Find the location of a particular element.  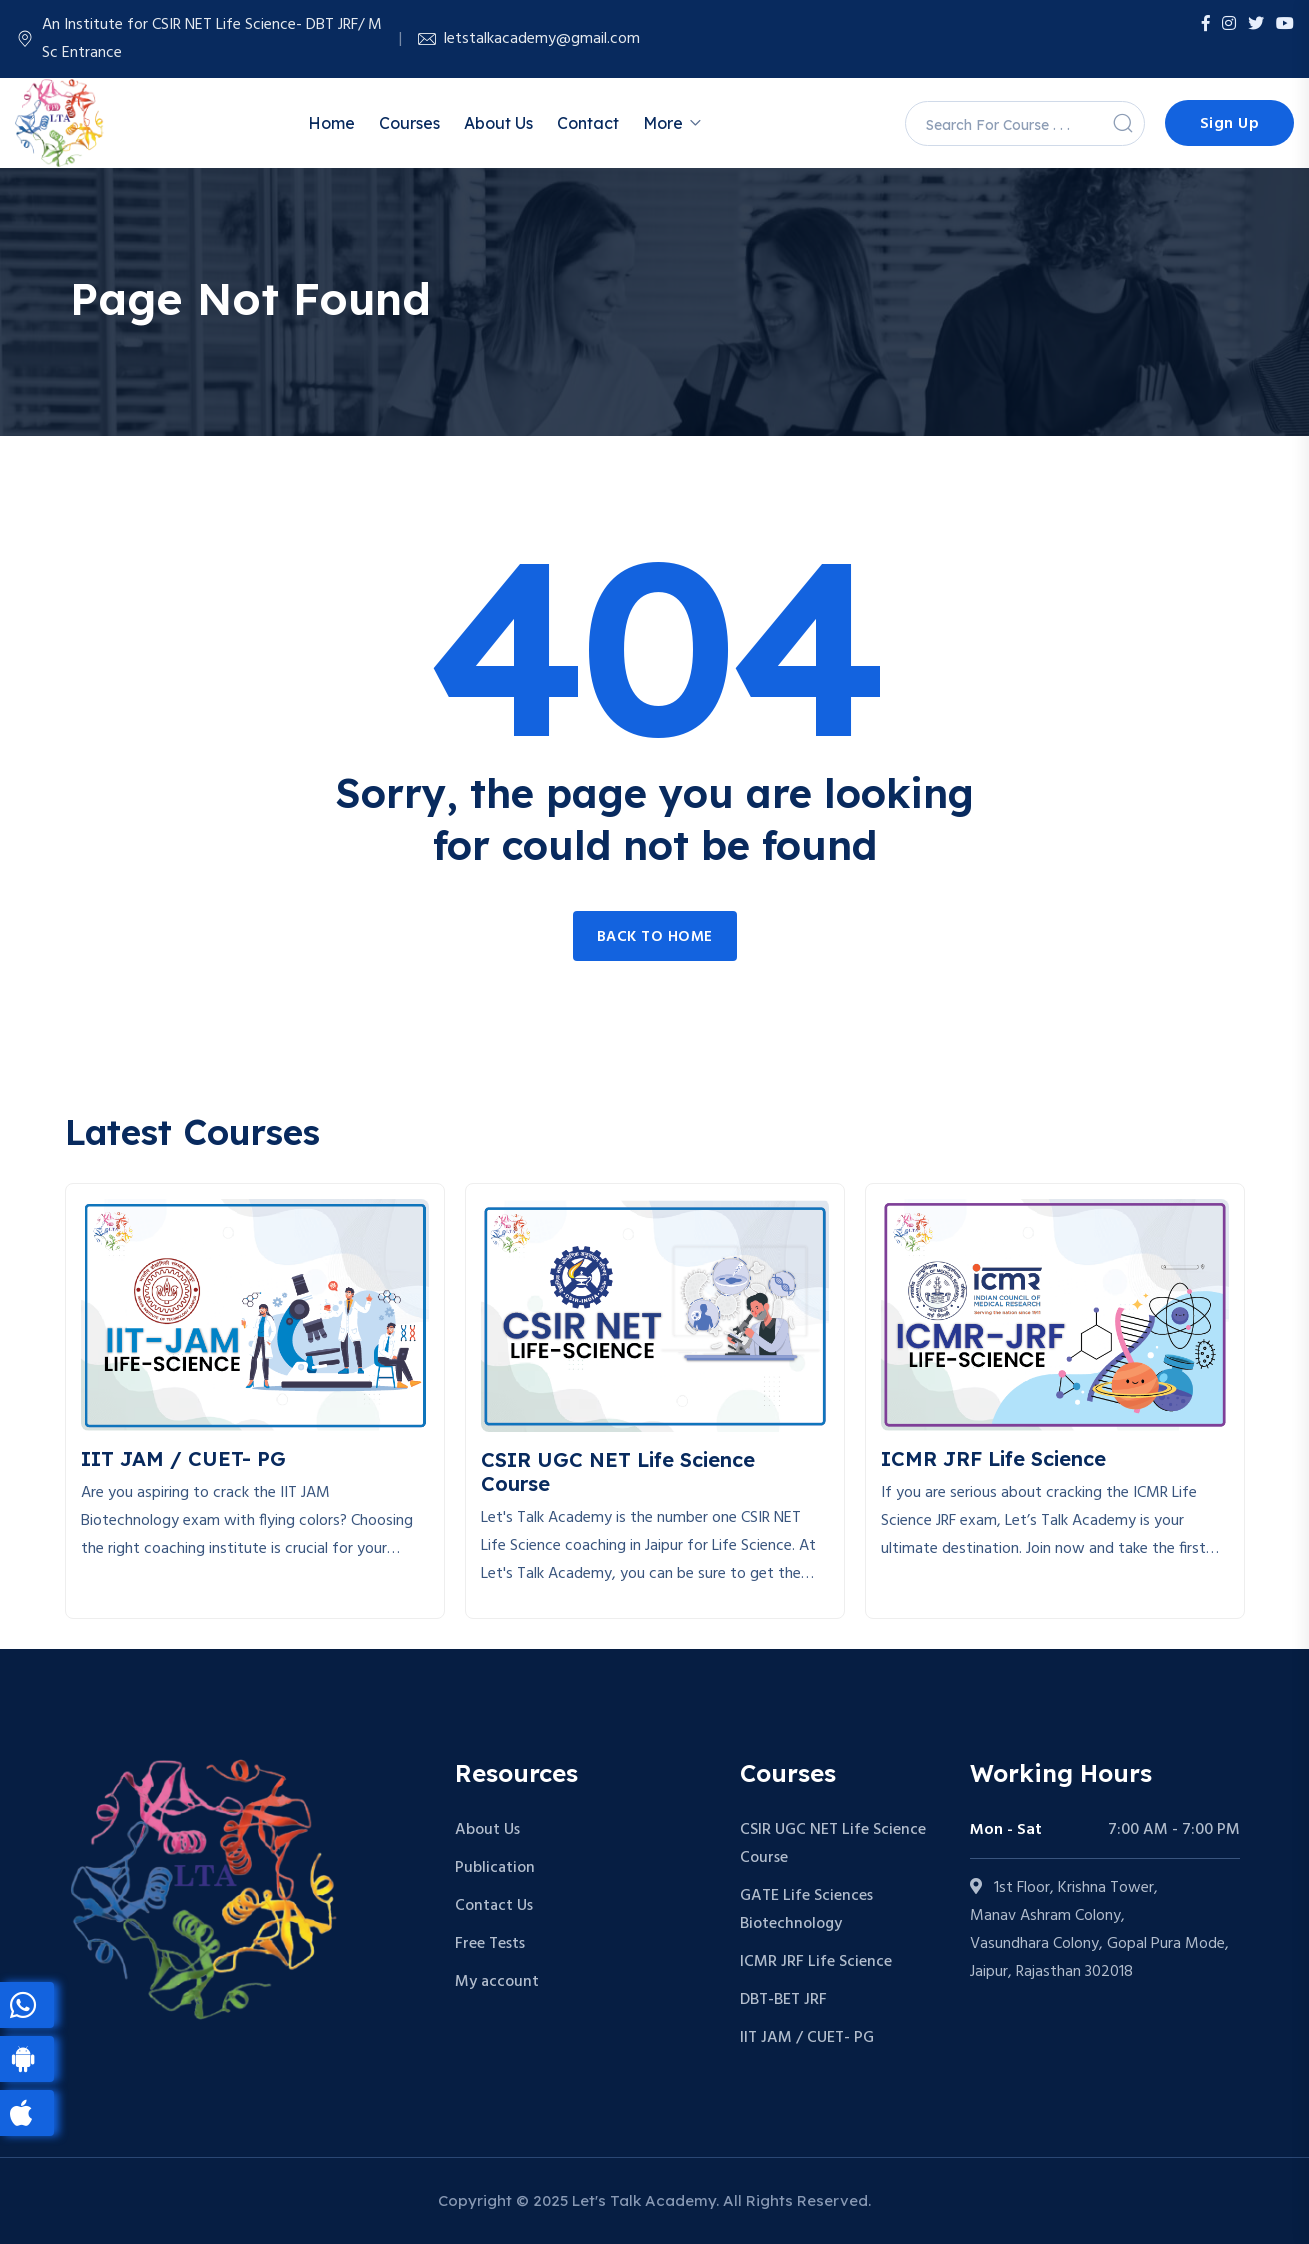

ICMR JRF Life Science is located at coordinates (816, 1962).